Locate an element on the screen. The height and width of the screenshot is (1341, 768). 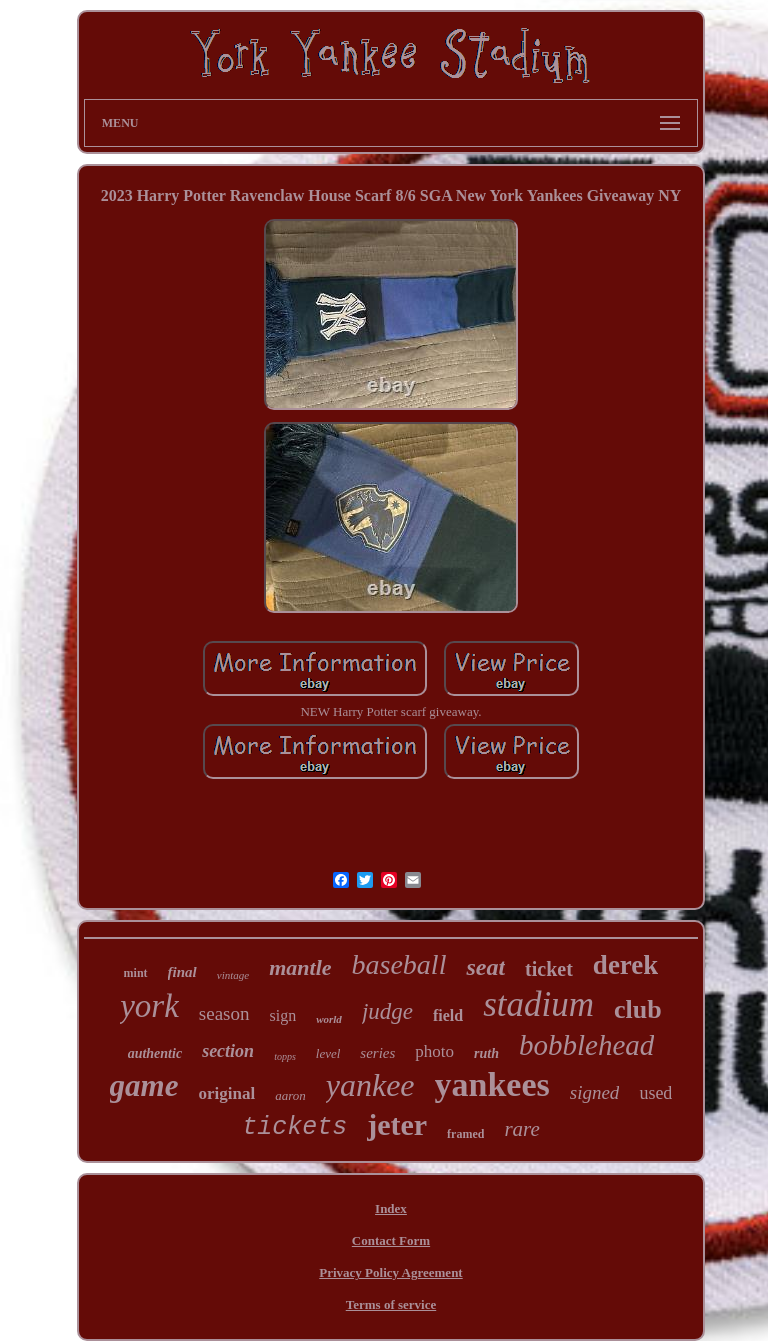
derek is located at coordinates (626, 965).